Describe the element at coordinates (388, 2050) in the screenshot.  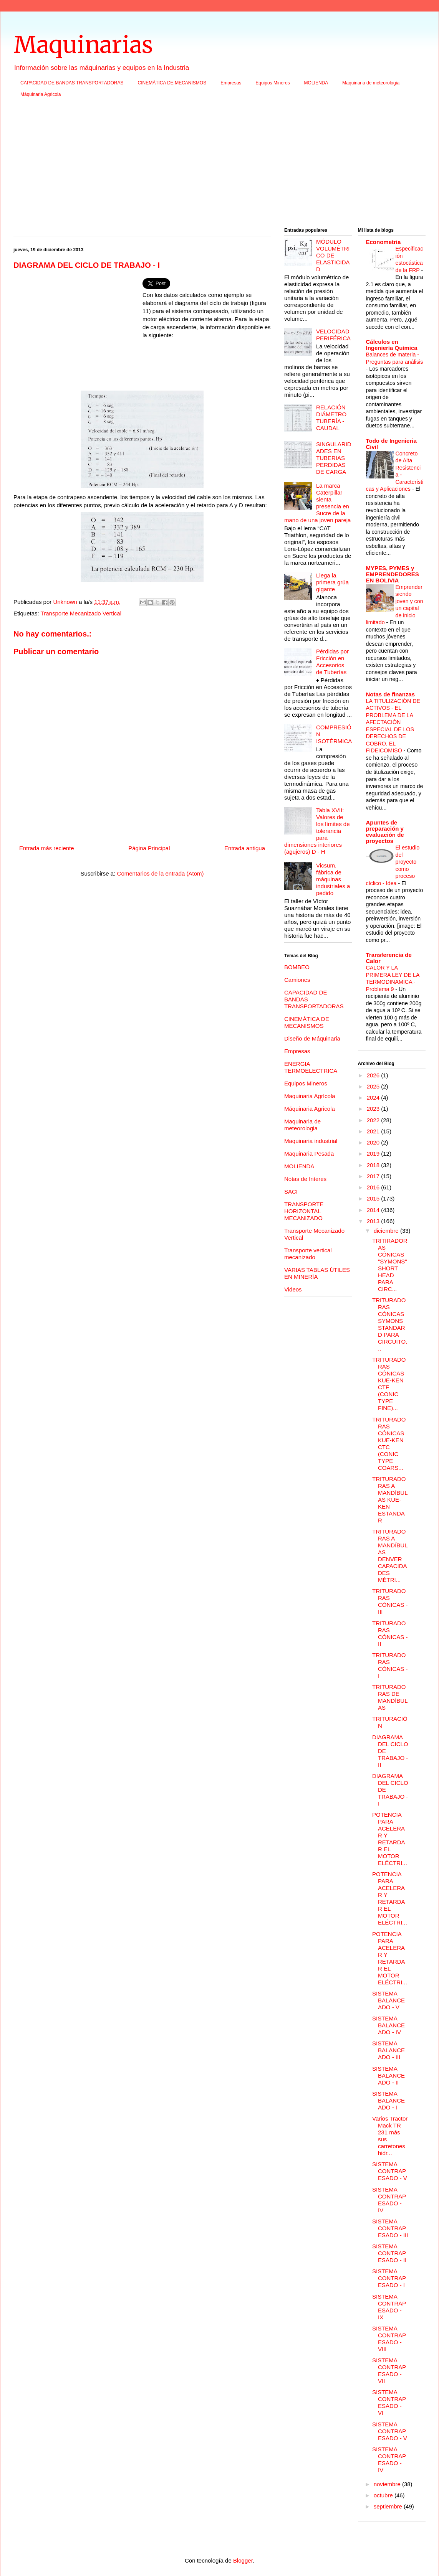
I see `SISTEMA BALANCEADO - III` at that location.